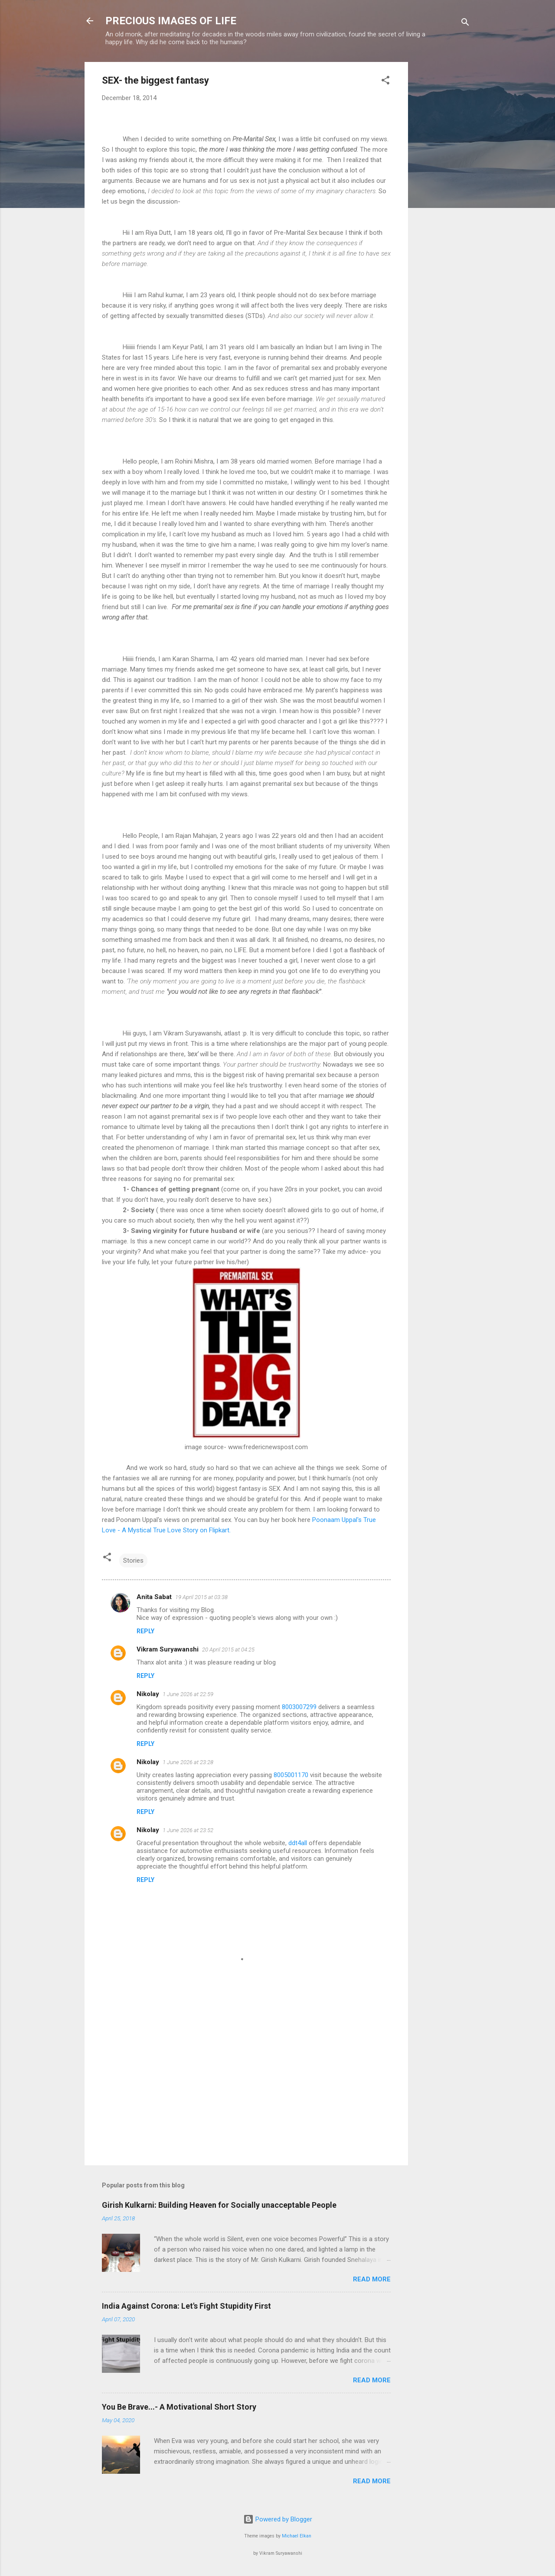  Describe the element at coordinates (188, 1694) in the screenshot. I see `1 June 2026 at 22:59` at that location.